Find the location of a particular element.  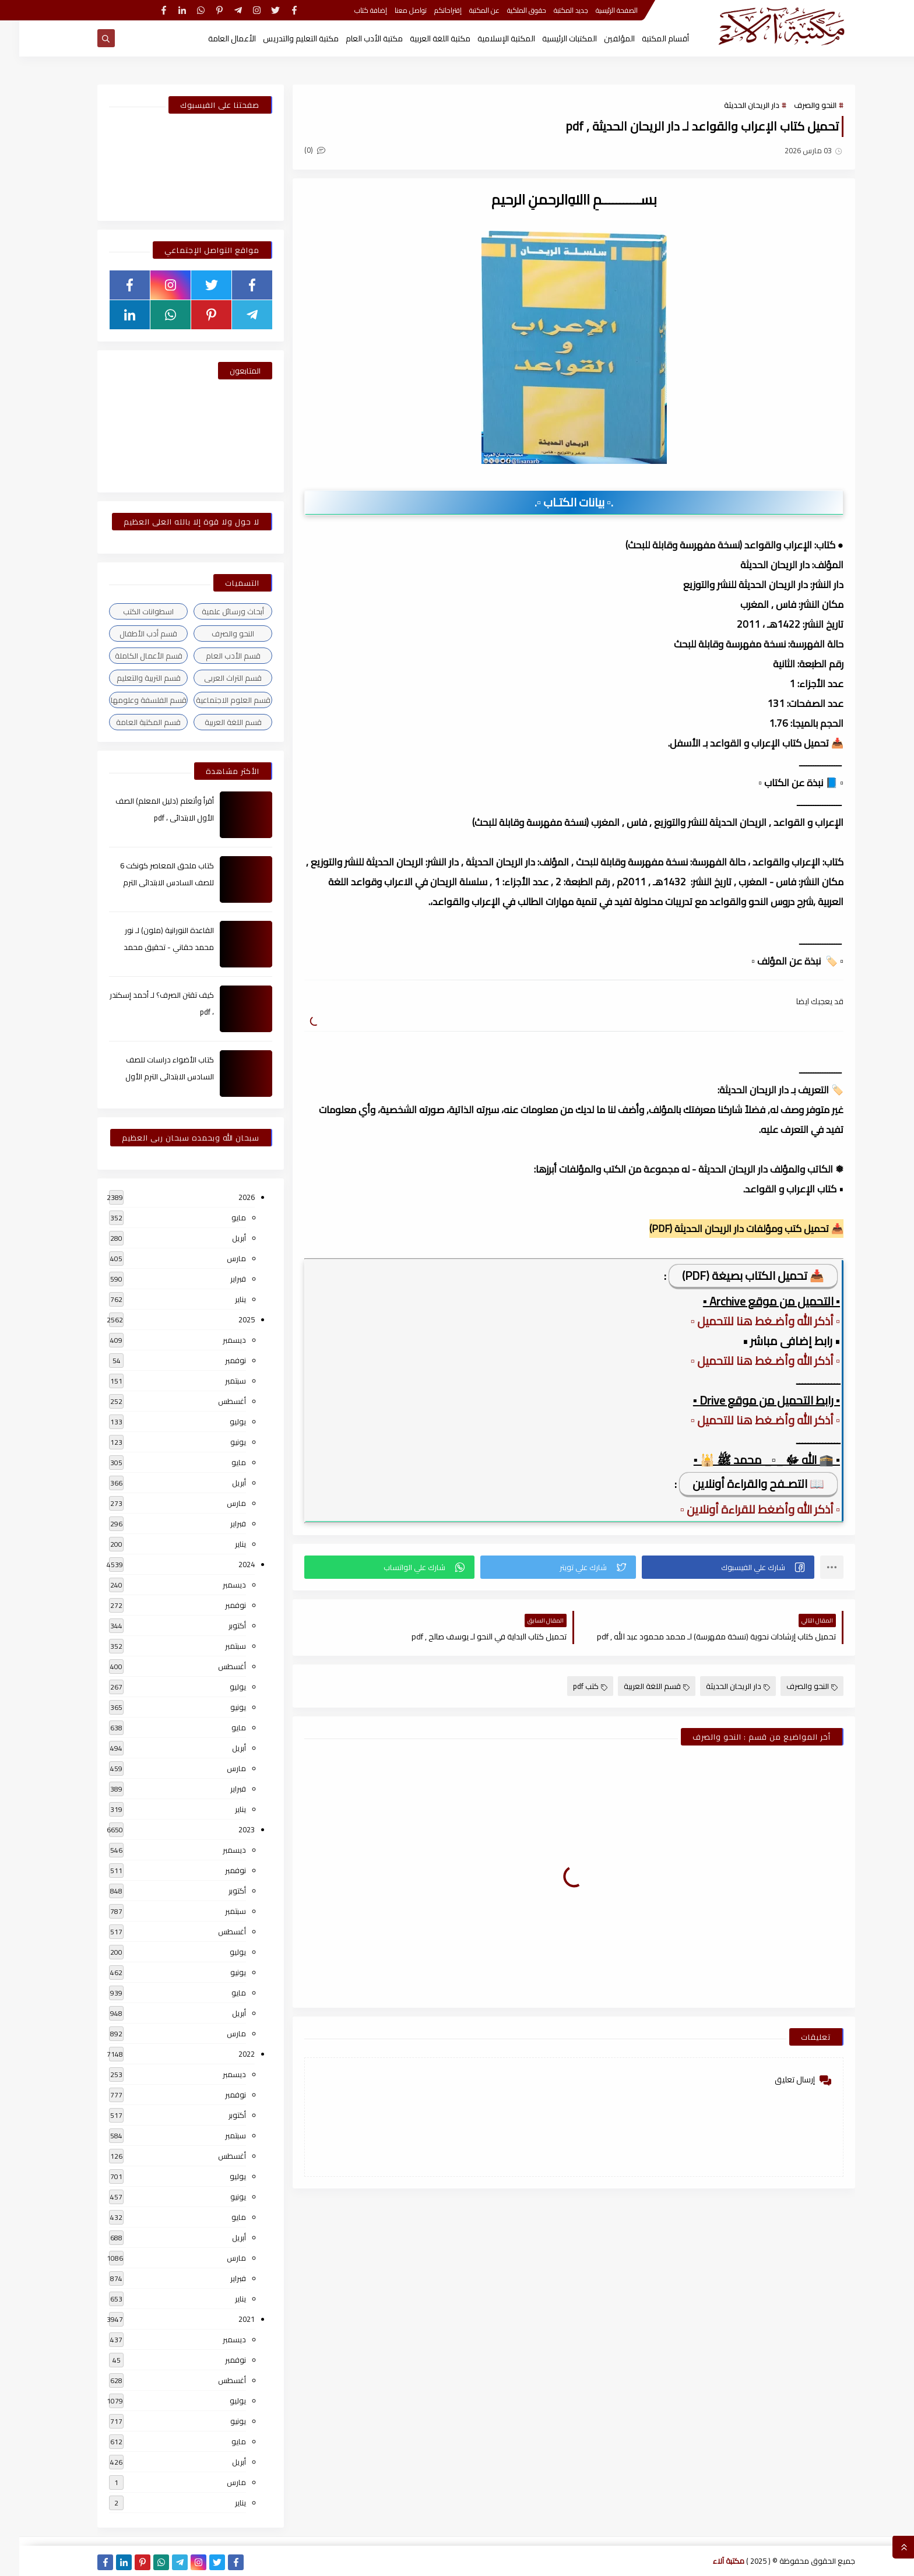

▫️ أذكر الله وأضـغط هنا للتحميل ▫️ is located at coordinates (746, 1321).